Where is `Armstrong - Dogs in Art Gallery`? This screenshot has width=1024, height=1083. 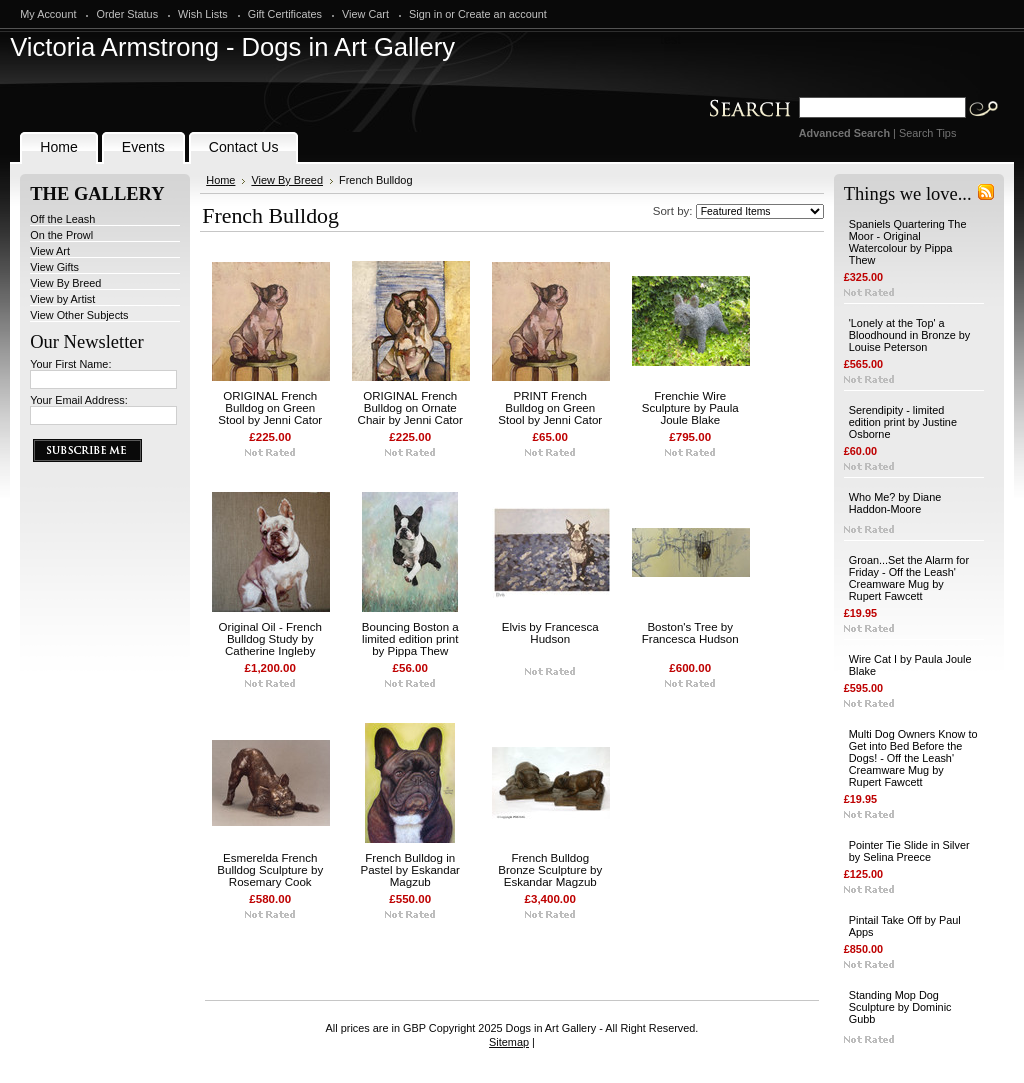 Armstrong - Dogs in Art Gallery is located at coordinates (232, 47).